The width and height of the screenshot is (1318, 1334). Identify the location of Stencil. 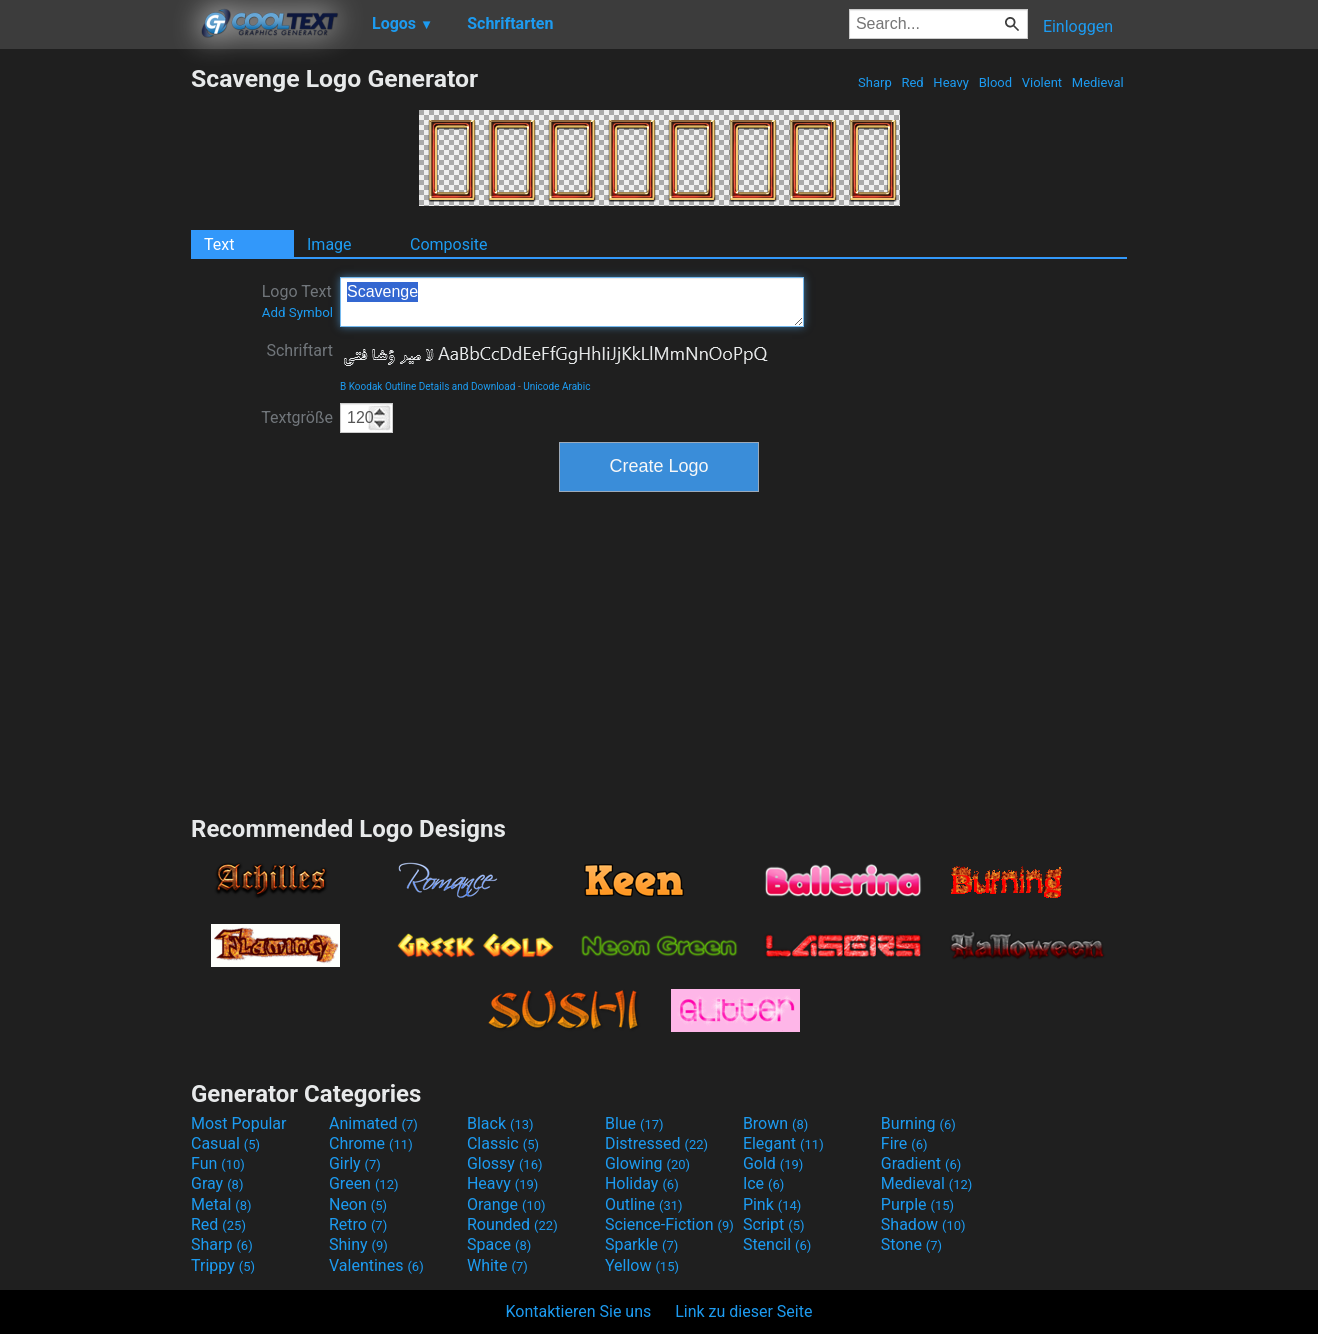
(777, 1244).